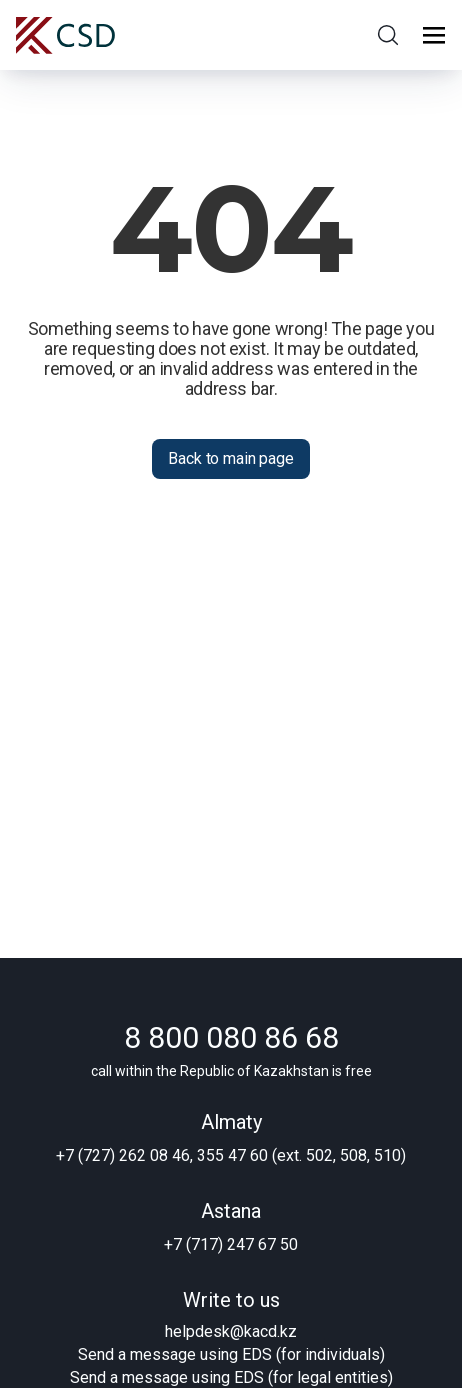 The image size is (462, 1388). Describe the element at coordinates (230, 458) in the screenshot. I see `Back to main page` at that location.